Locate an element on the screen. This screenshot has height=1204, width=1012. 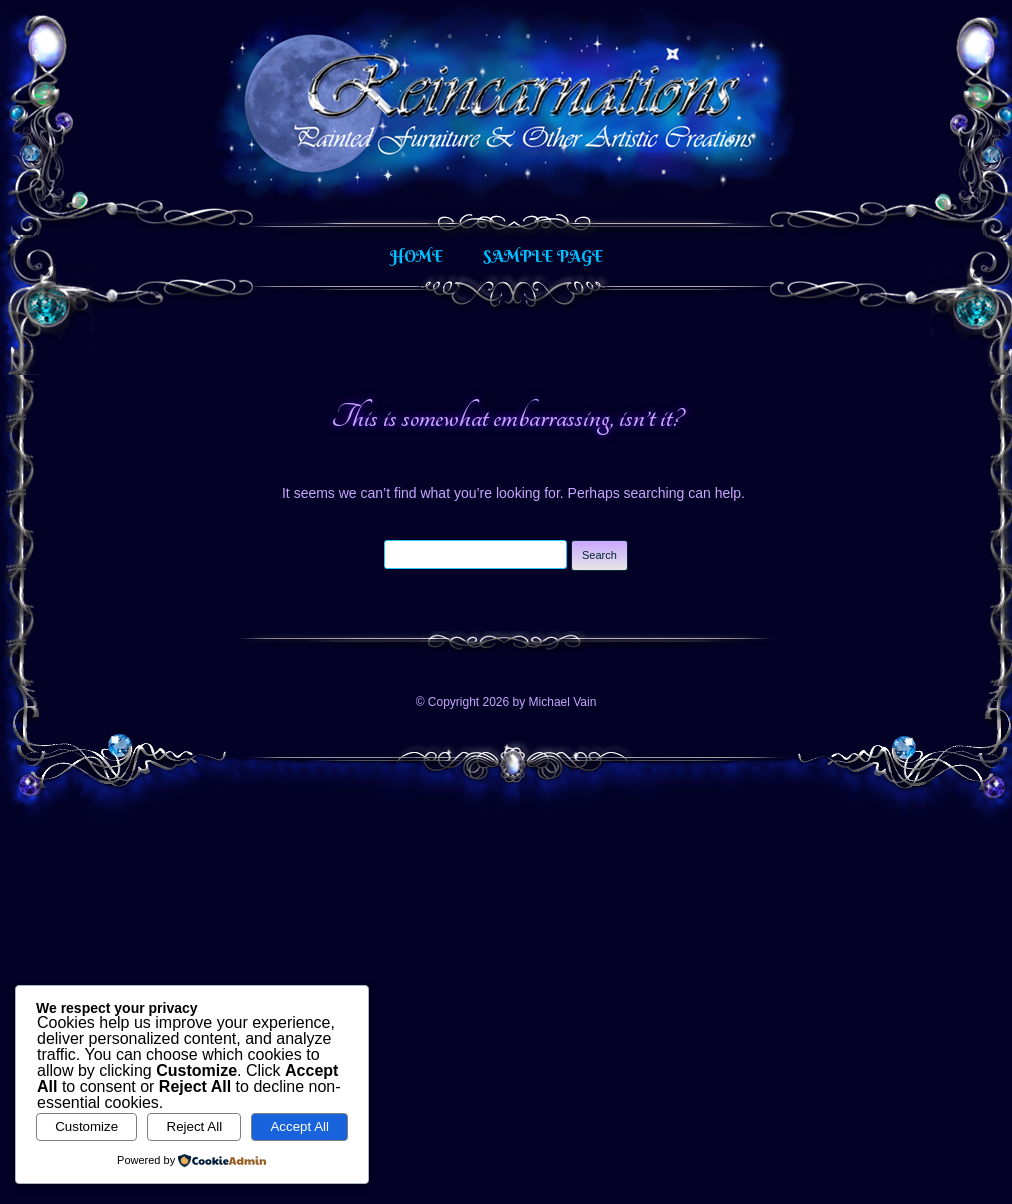
Customize is located at coordinates (86, 1126).